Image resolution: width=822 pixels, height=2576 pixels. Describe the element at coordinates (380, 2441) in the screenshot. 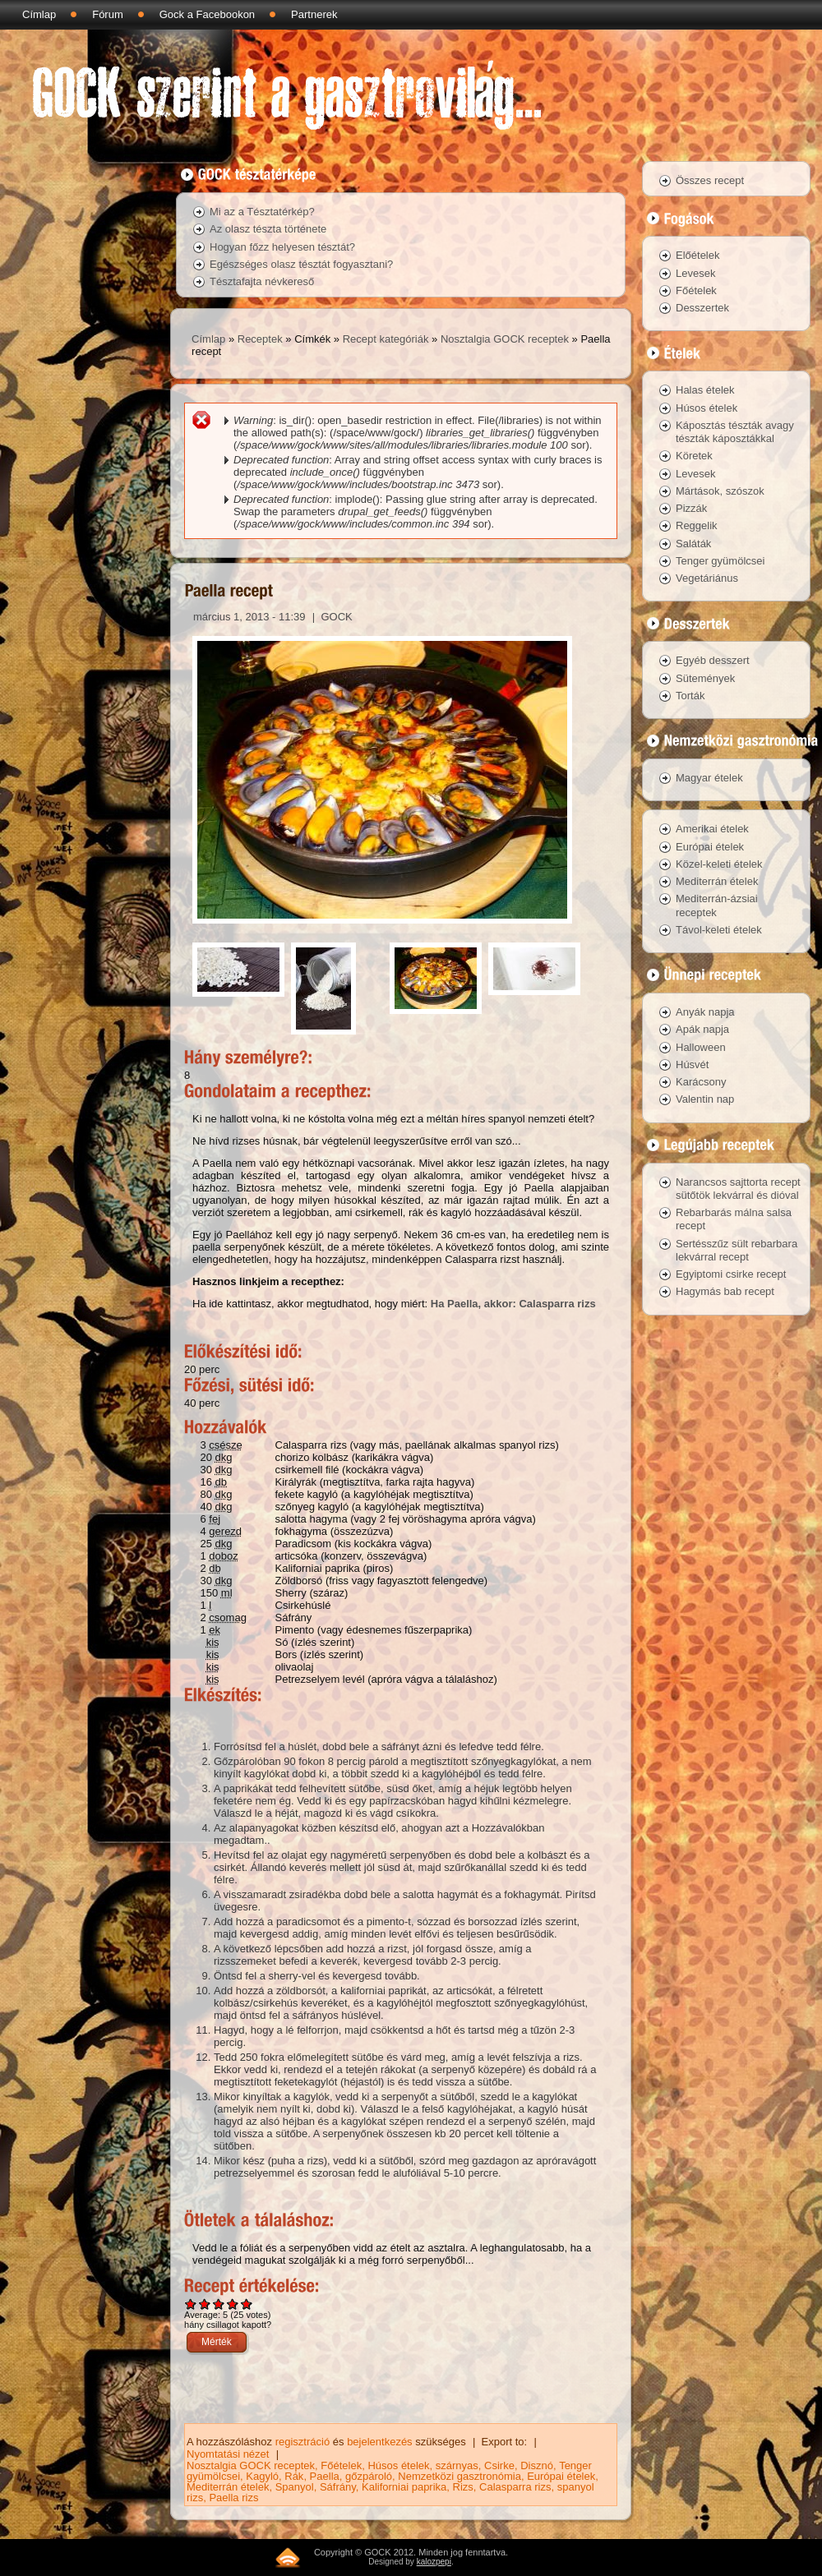

I see `bejelentkezés` at that location.